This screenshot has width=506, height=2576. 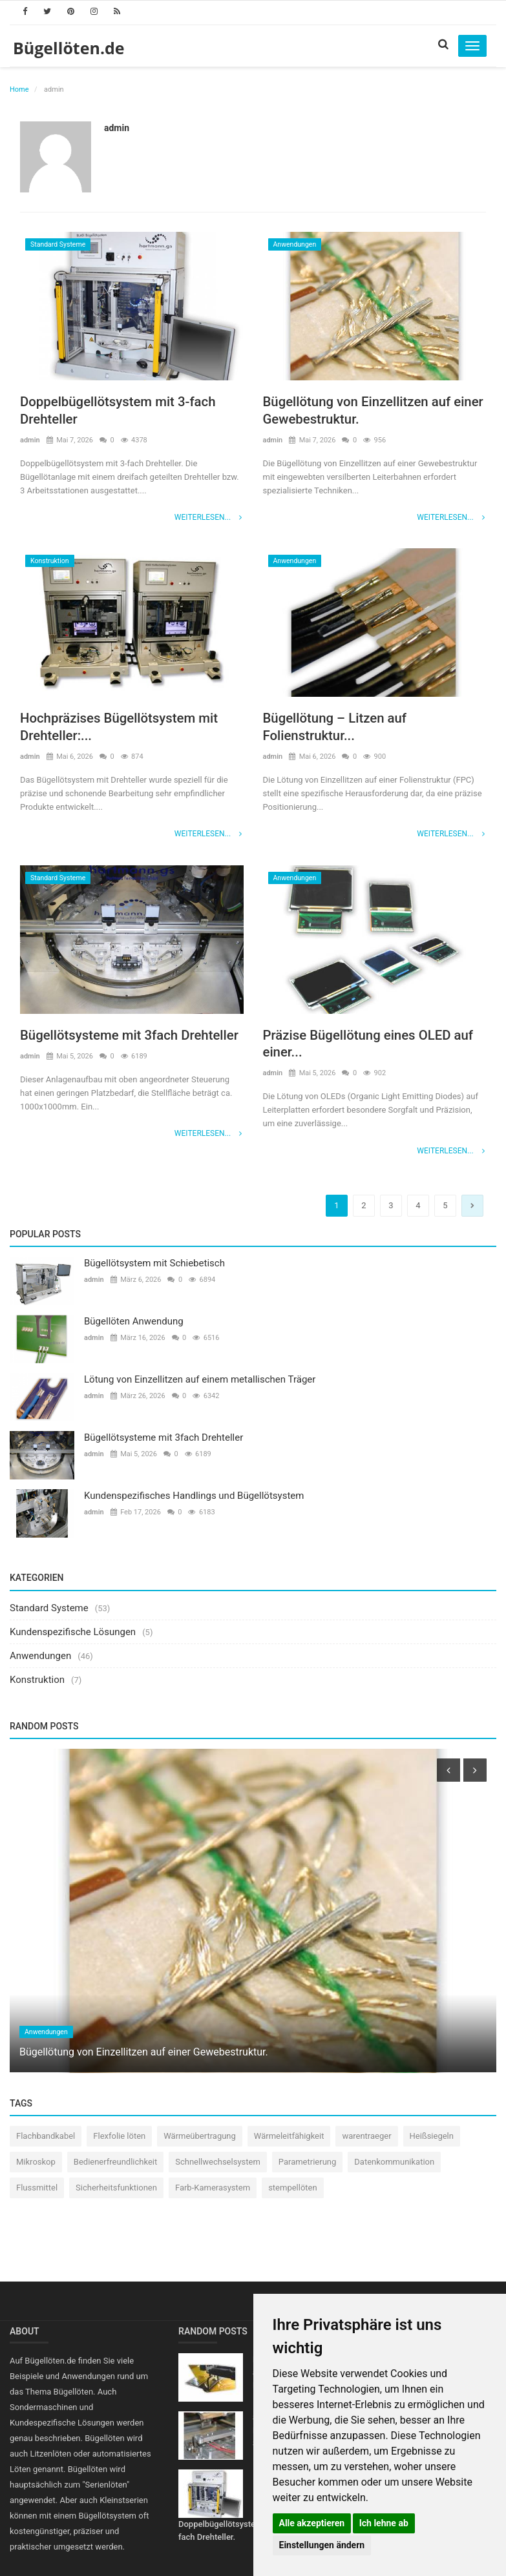 I want to click on Doppelbügellötsystem mit 3-fach Drehteller, so click(x=125, y=411).